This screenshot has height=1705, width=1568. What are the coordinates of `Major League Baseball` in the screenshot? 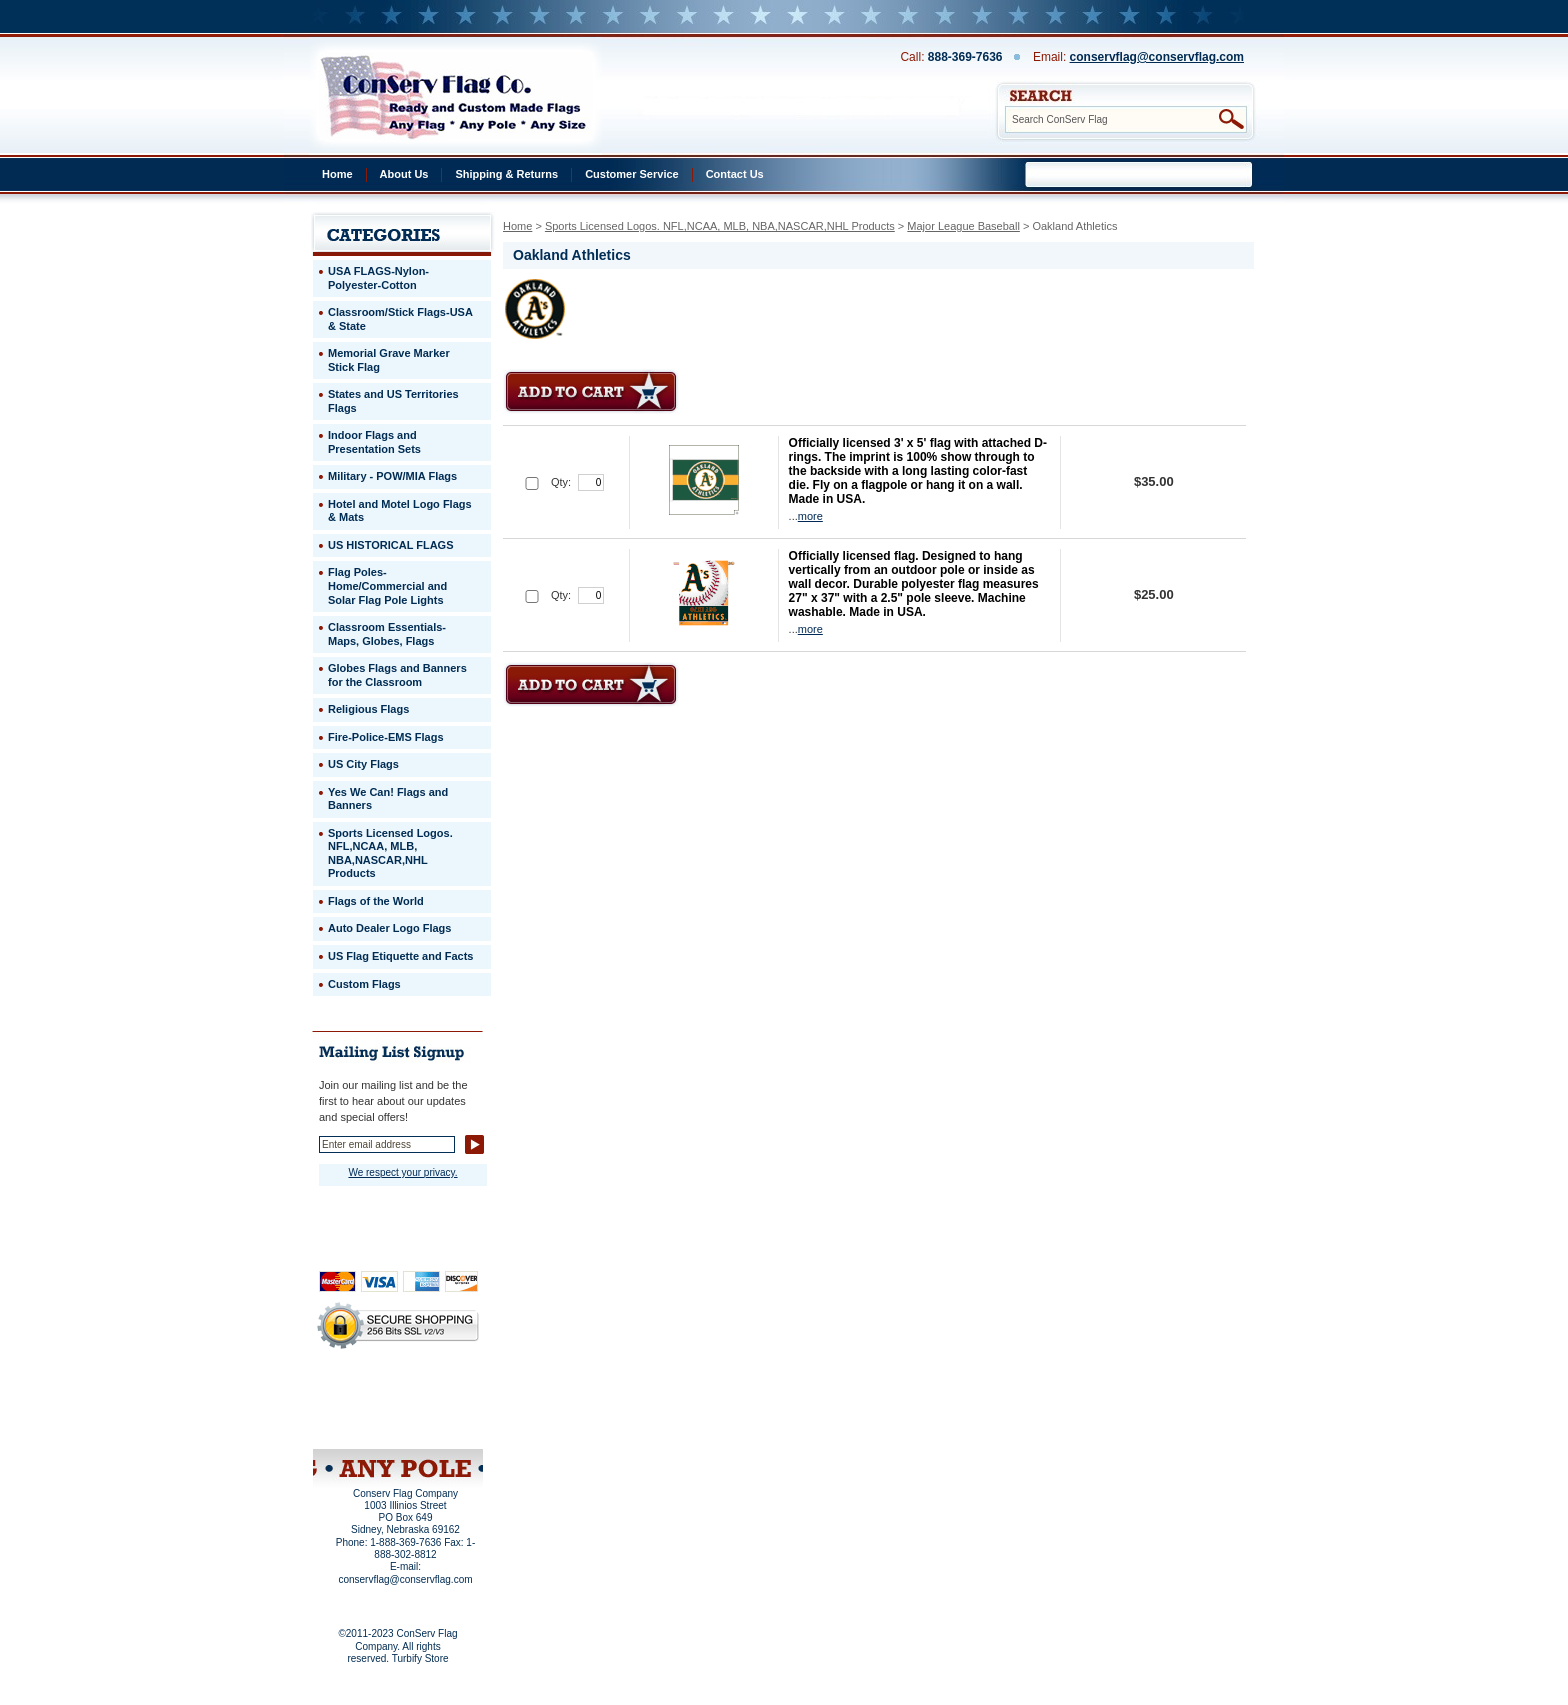 It's located at (963, 226).